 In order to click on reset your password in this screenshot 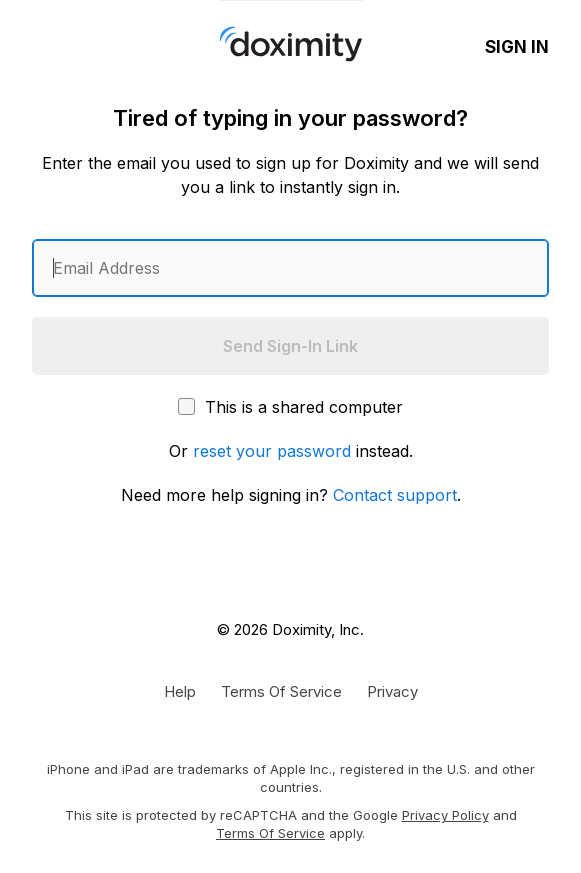, I will do `click(272, 451)`.